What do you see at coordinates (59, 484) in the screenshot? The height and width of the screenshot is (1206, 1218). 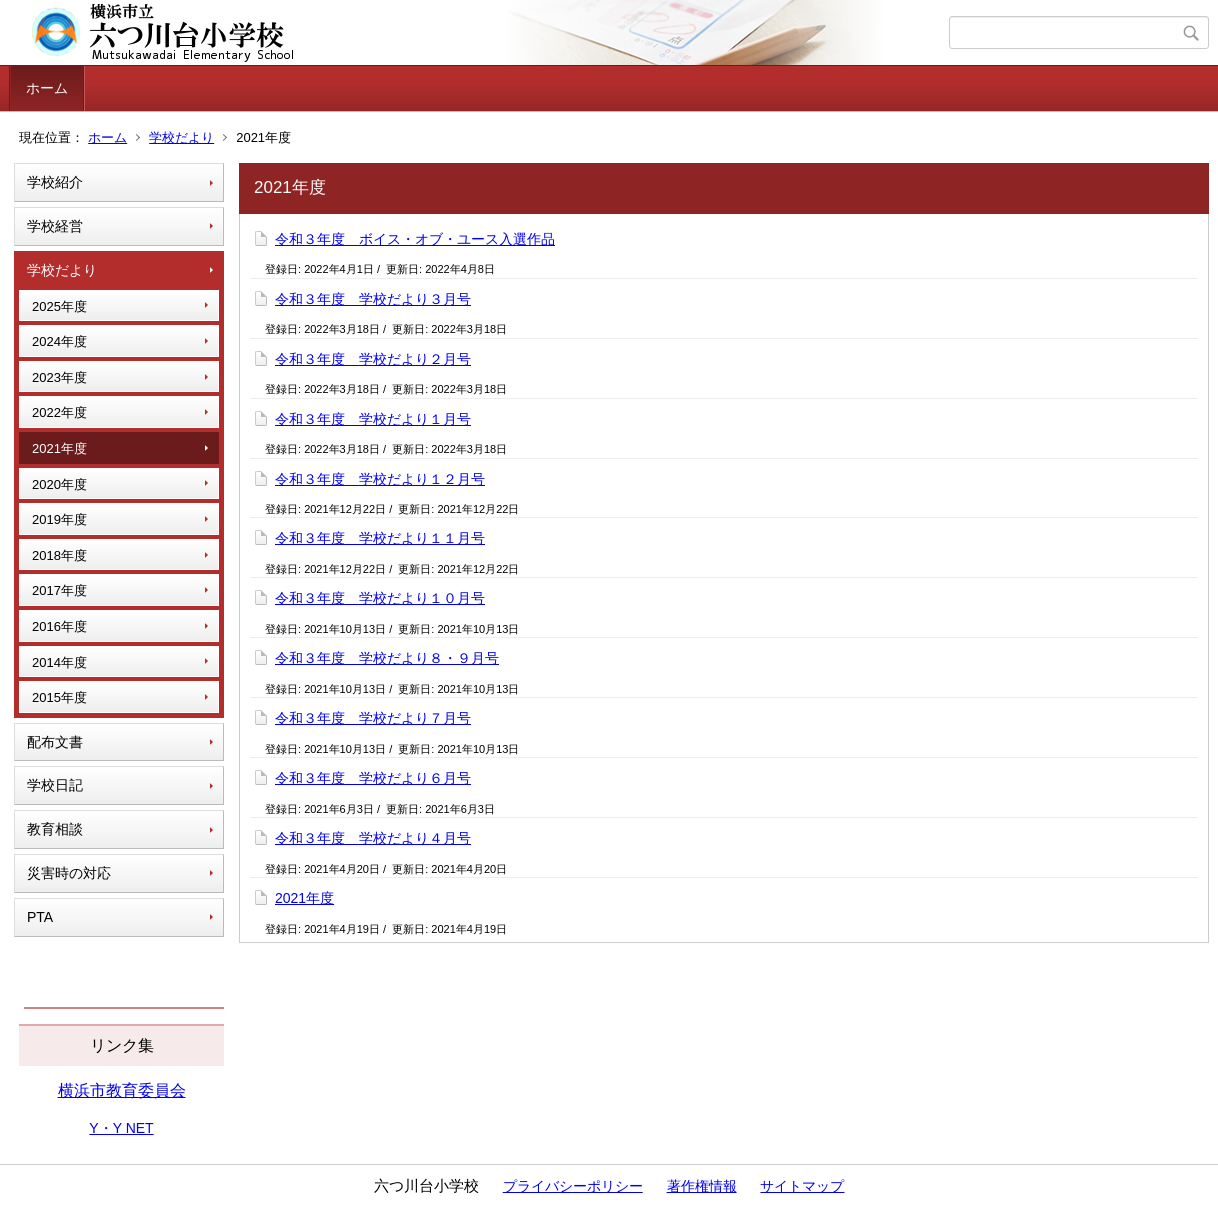 I see `2020年度` at bounding box center [59, 484].